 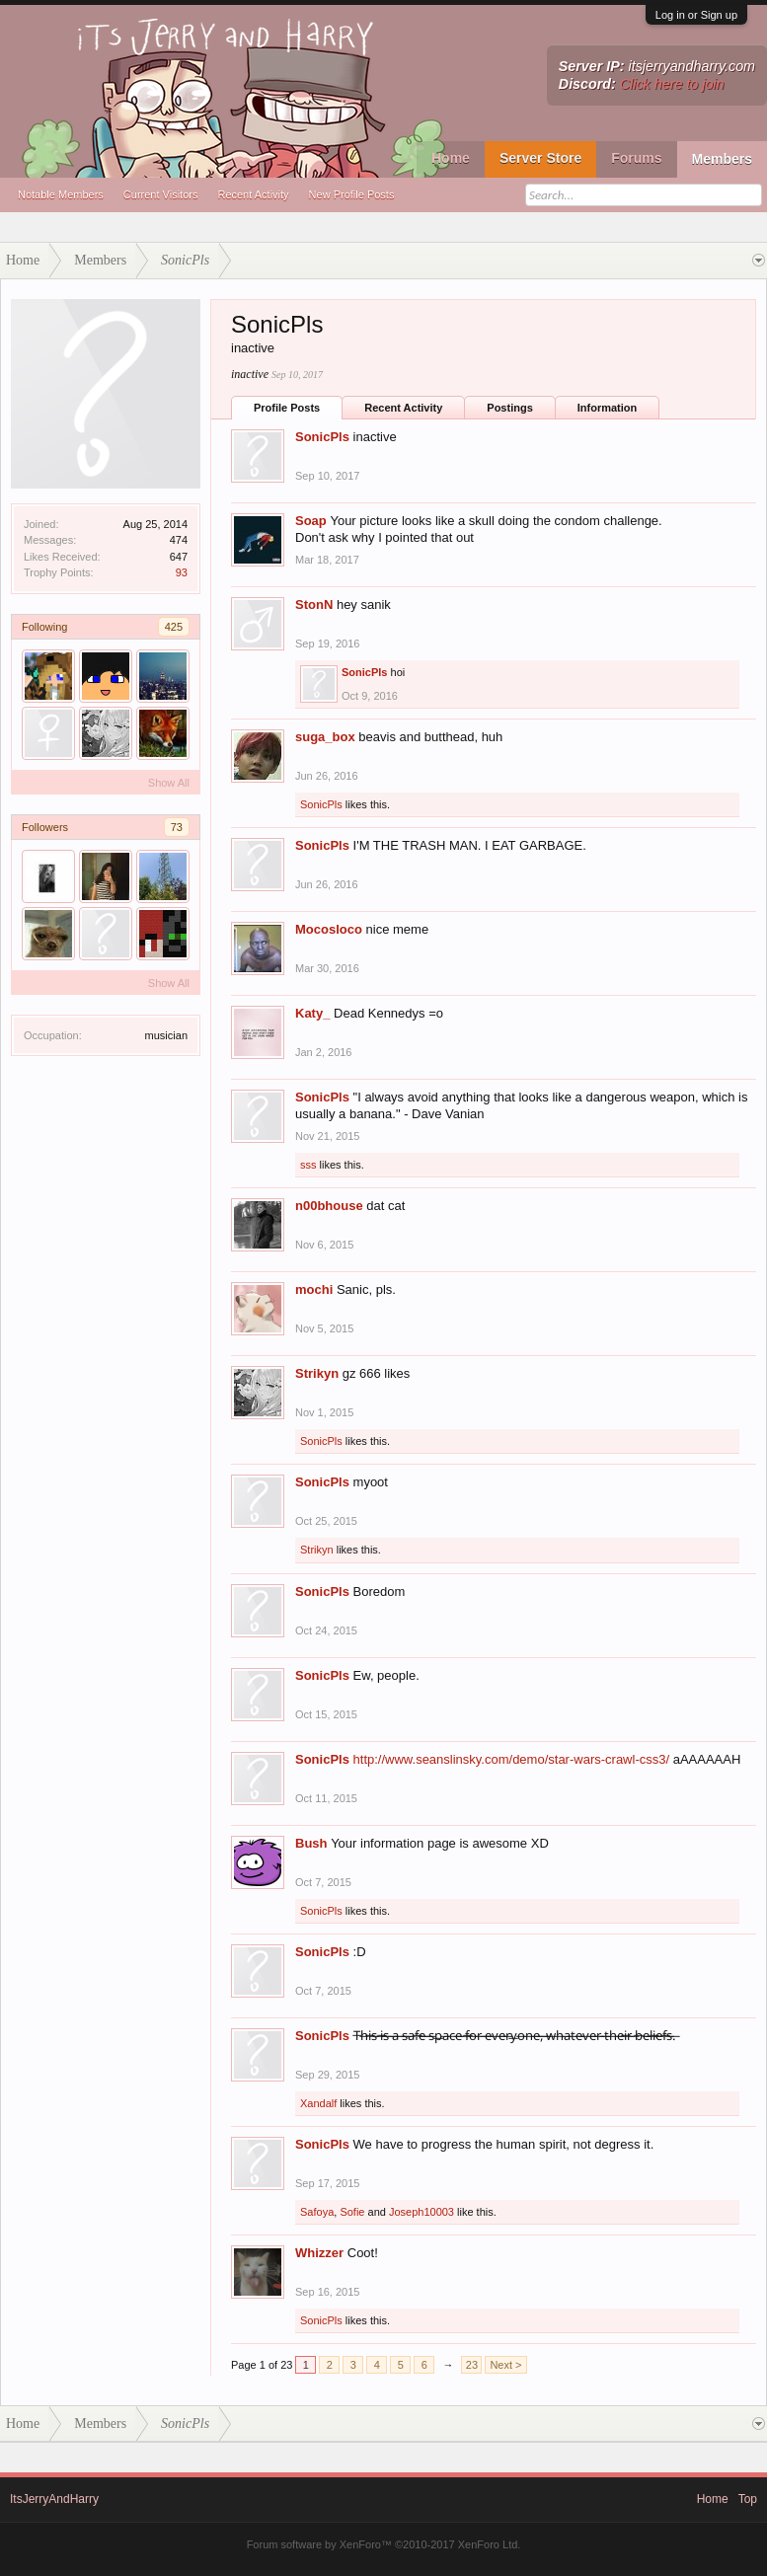 I want to click on Mocosloco, so click(x=328, y=929).